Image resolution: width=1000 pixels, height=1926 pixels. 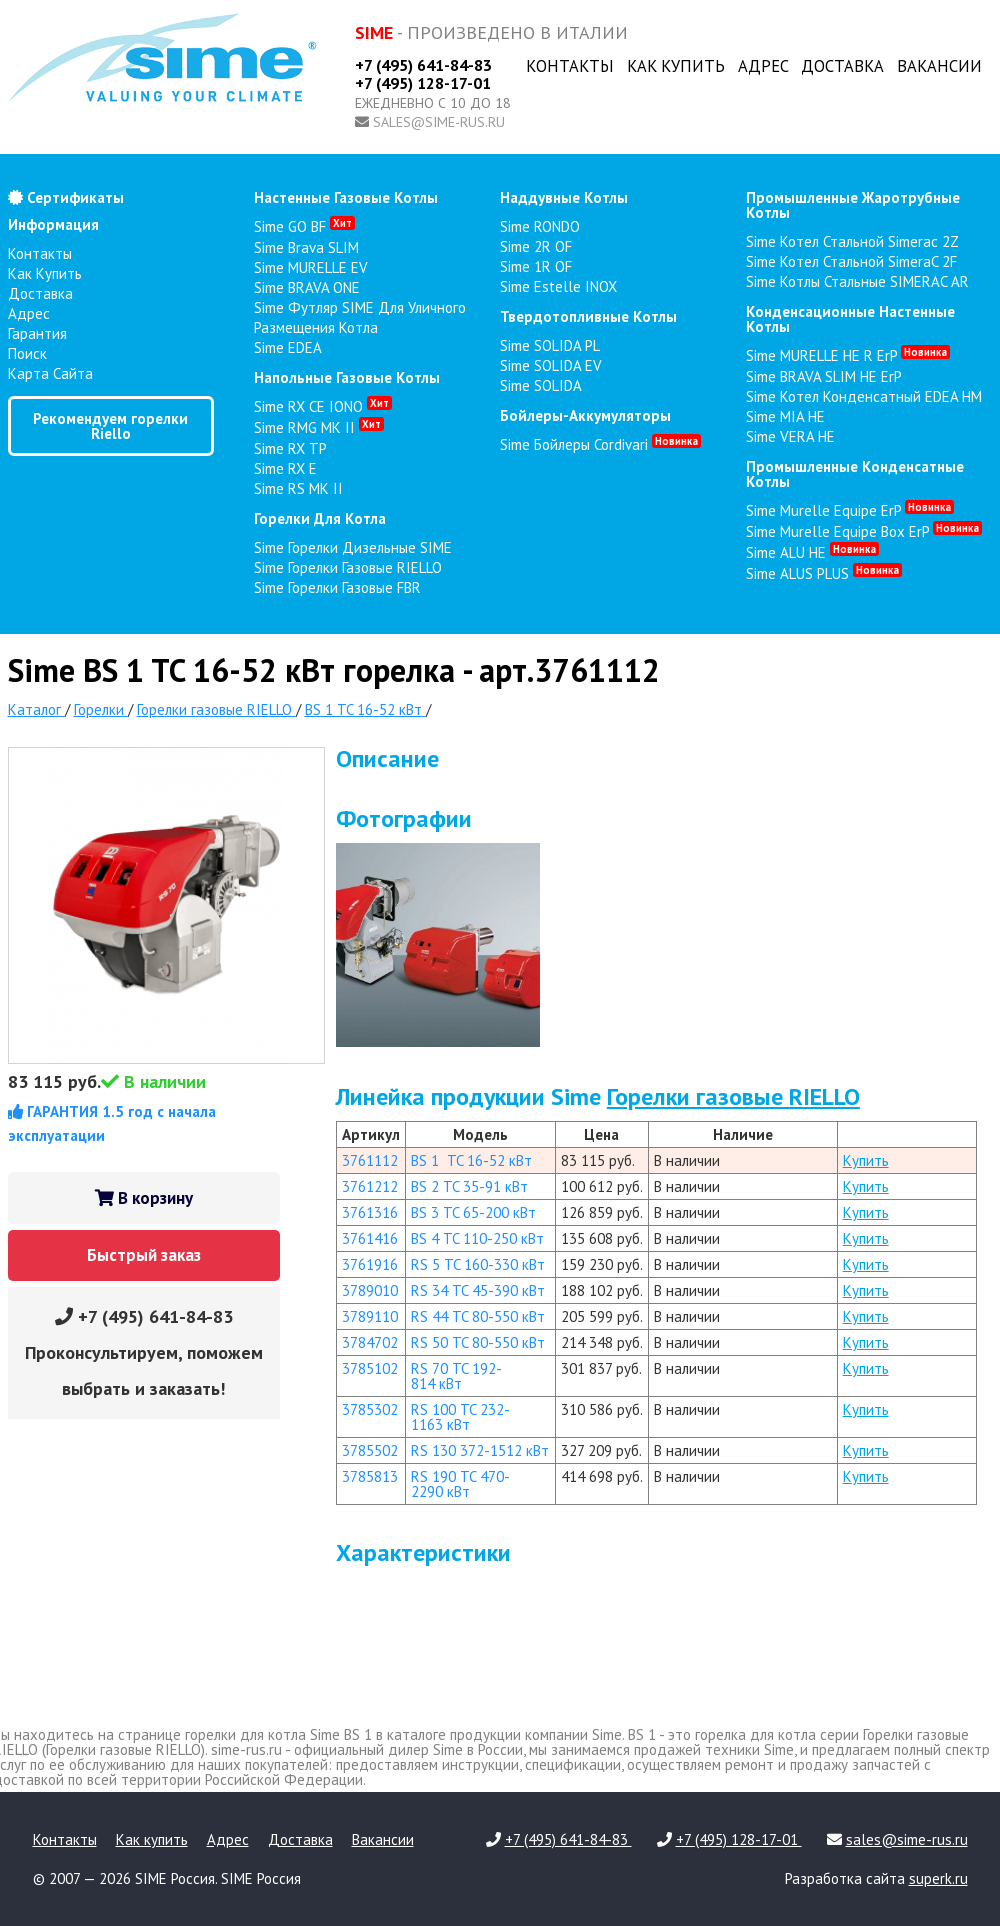 I want to click on RS 190 TC 470-2290 кВт, so click(x=460, y=1484).